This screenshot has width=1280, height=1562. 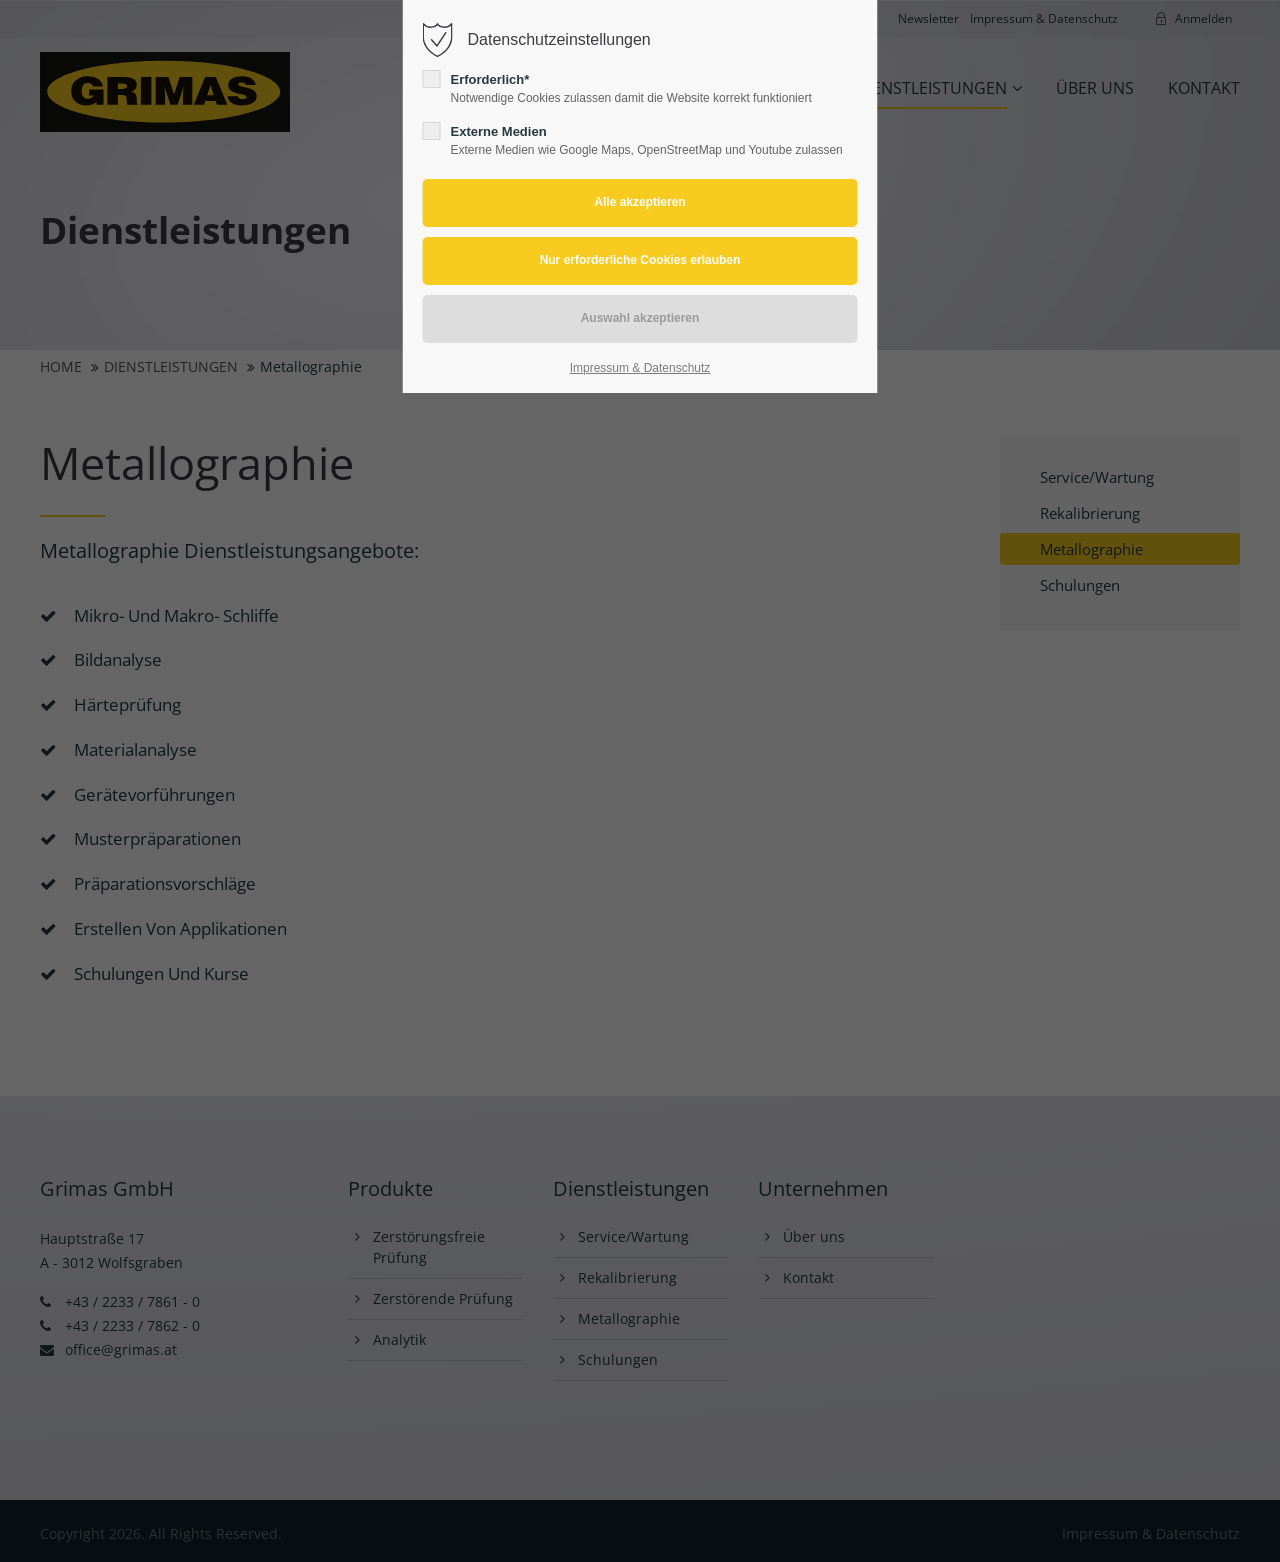 What do you see at coordinates (640, 368) in the screenshot?
I see `Impressum & Datenschutz` at bounding box center [640, 368].